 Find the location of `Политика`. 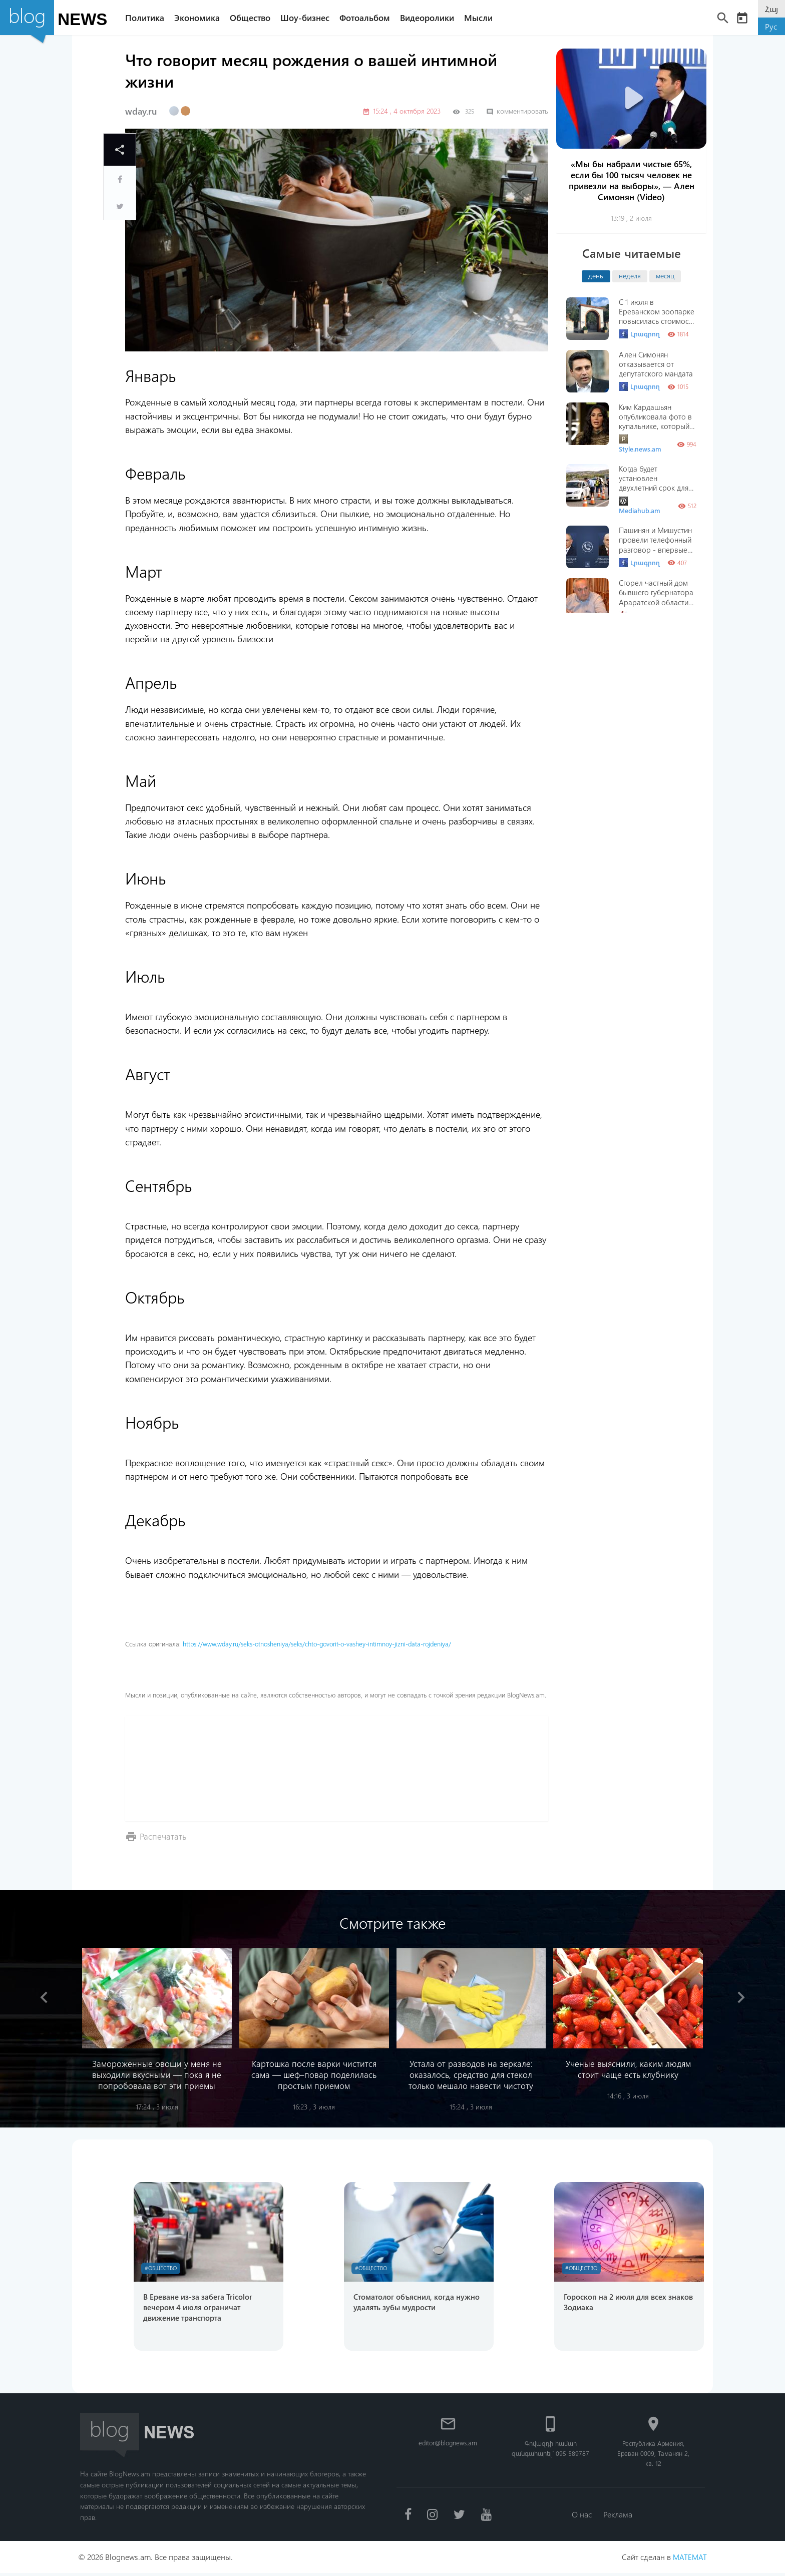

Политика is located at coordinates (149, 17).